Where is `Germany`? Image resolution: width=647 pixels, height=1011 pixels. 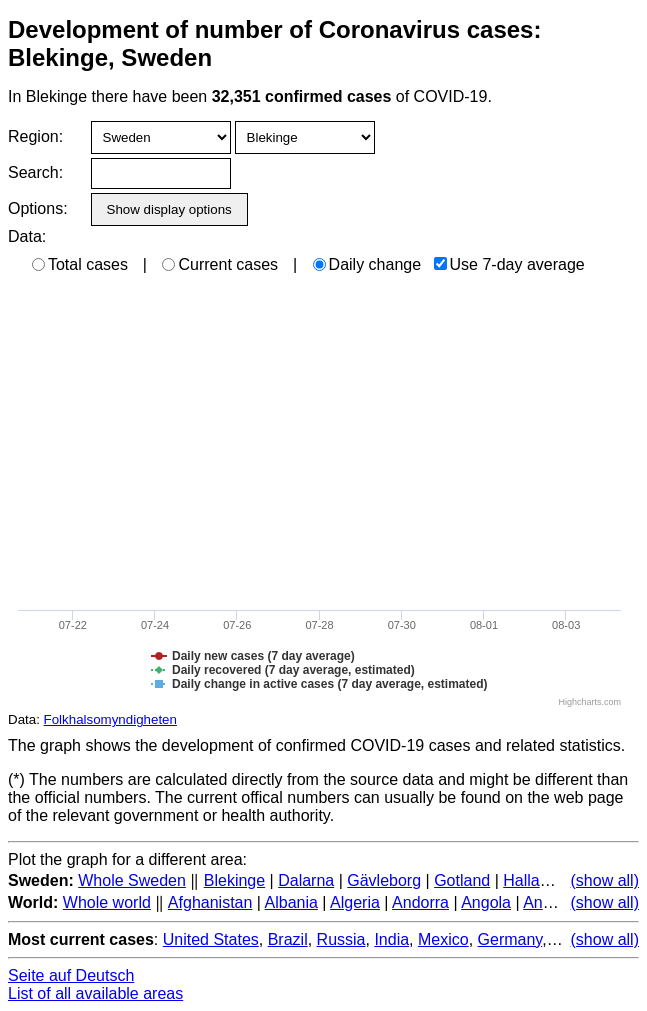
Germany is located at coordinates (510, 939).